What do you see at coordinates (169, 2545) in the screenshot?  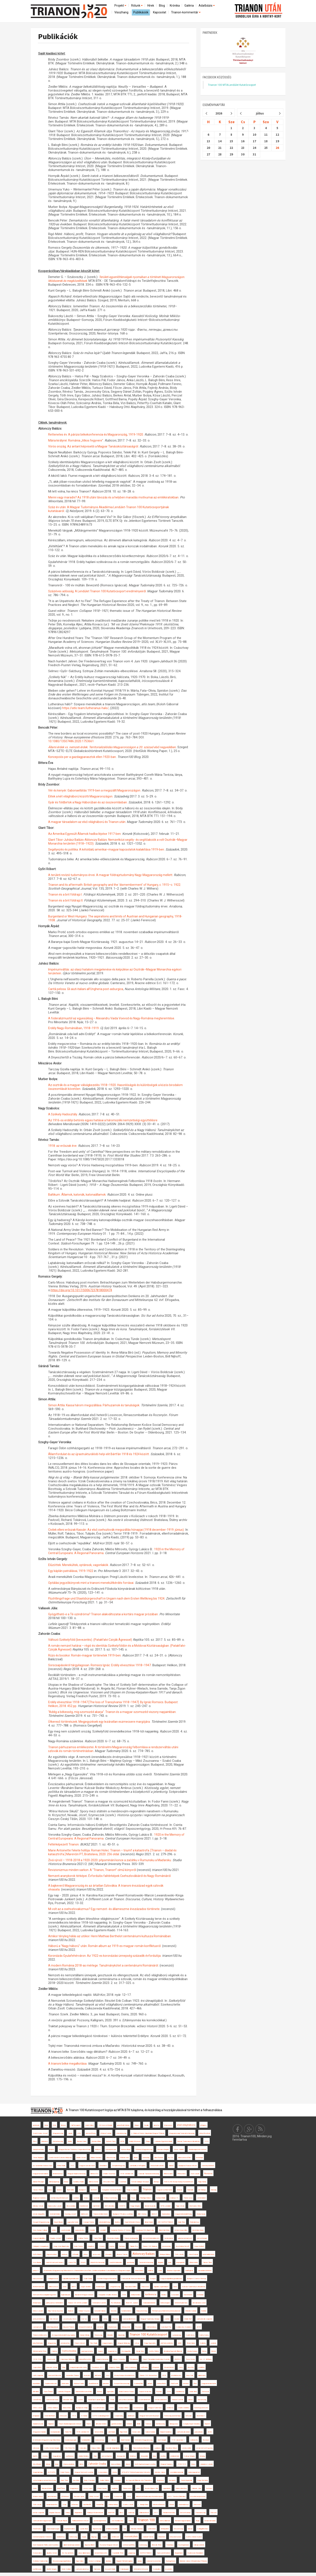 I see `Felsőrépa` at bounding box center [169, 2545].